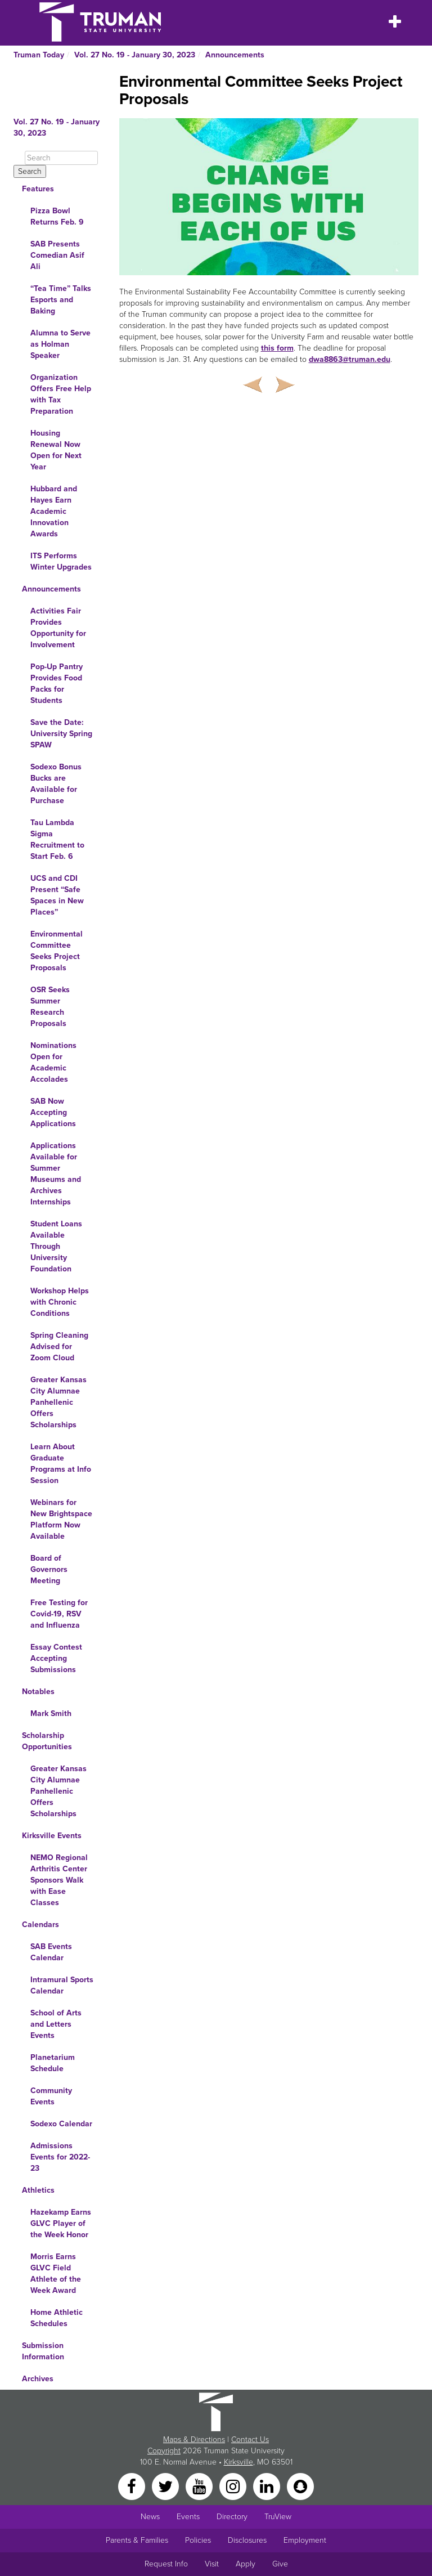  I want to click on Workshop Helps with Chronic Conditions, so click(59, 1302).